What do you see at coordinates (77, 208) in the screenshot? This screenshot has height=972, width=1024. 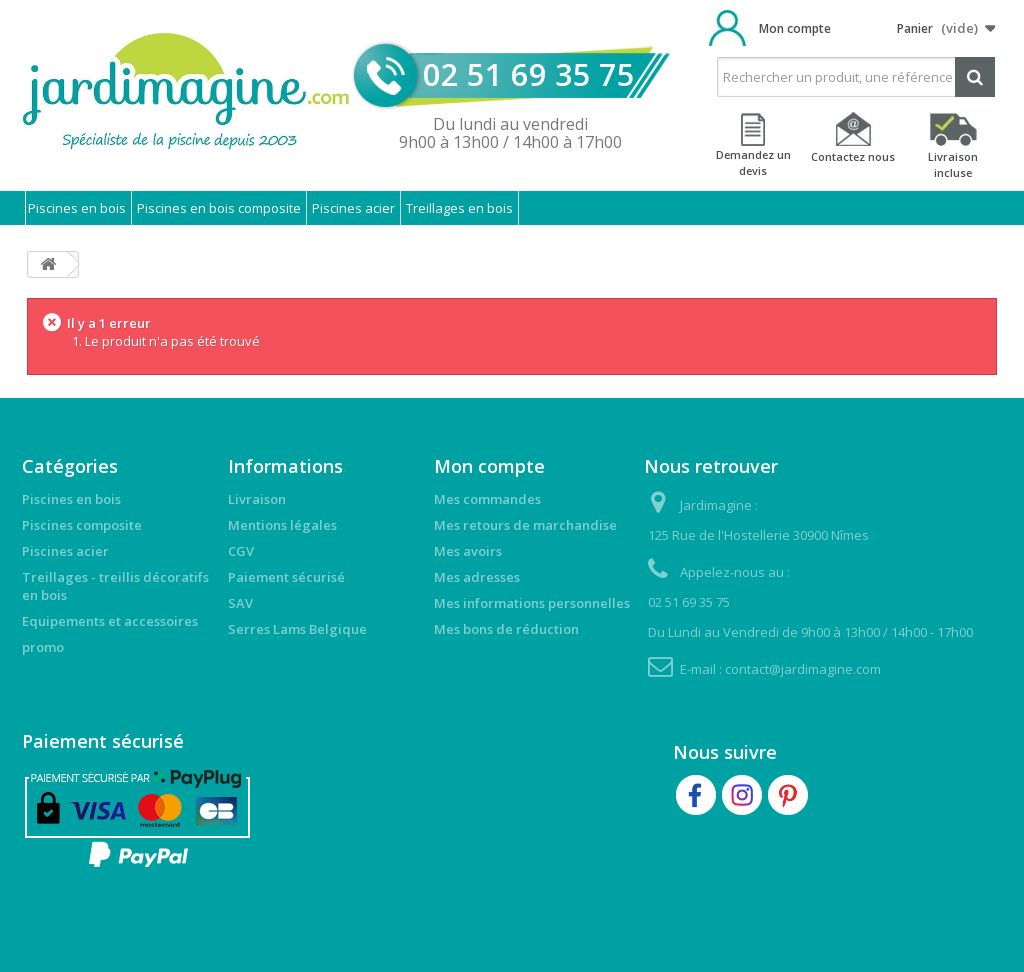 I see `Piscines en bois` at bounding box center [77, 208].